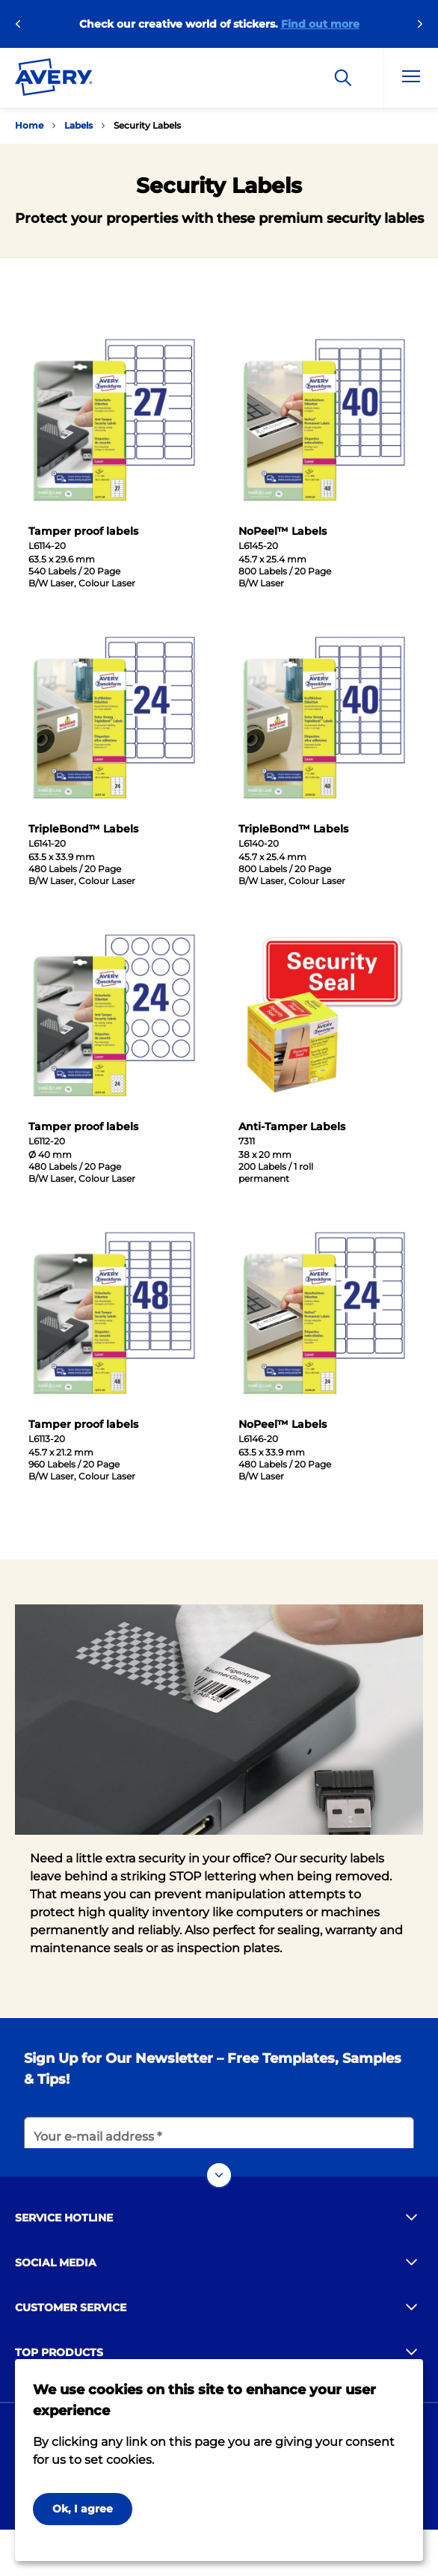 The image size is (438, 2576). I want to click on Ok, I agree, so click(82, 2508).